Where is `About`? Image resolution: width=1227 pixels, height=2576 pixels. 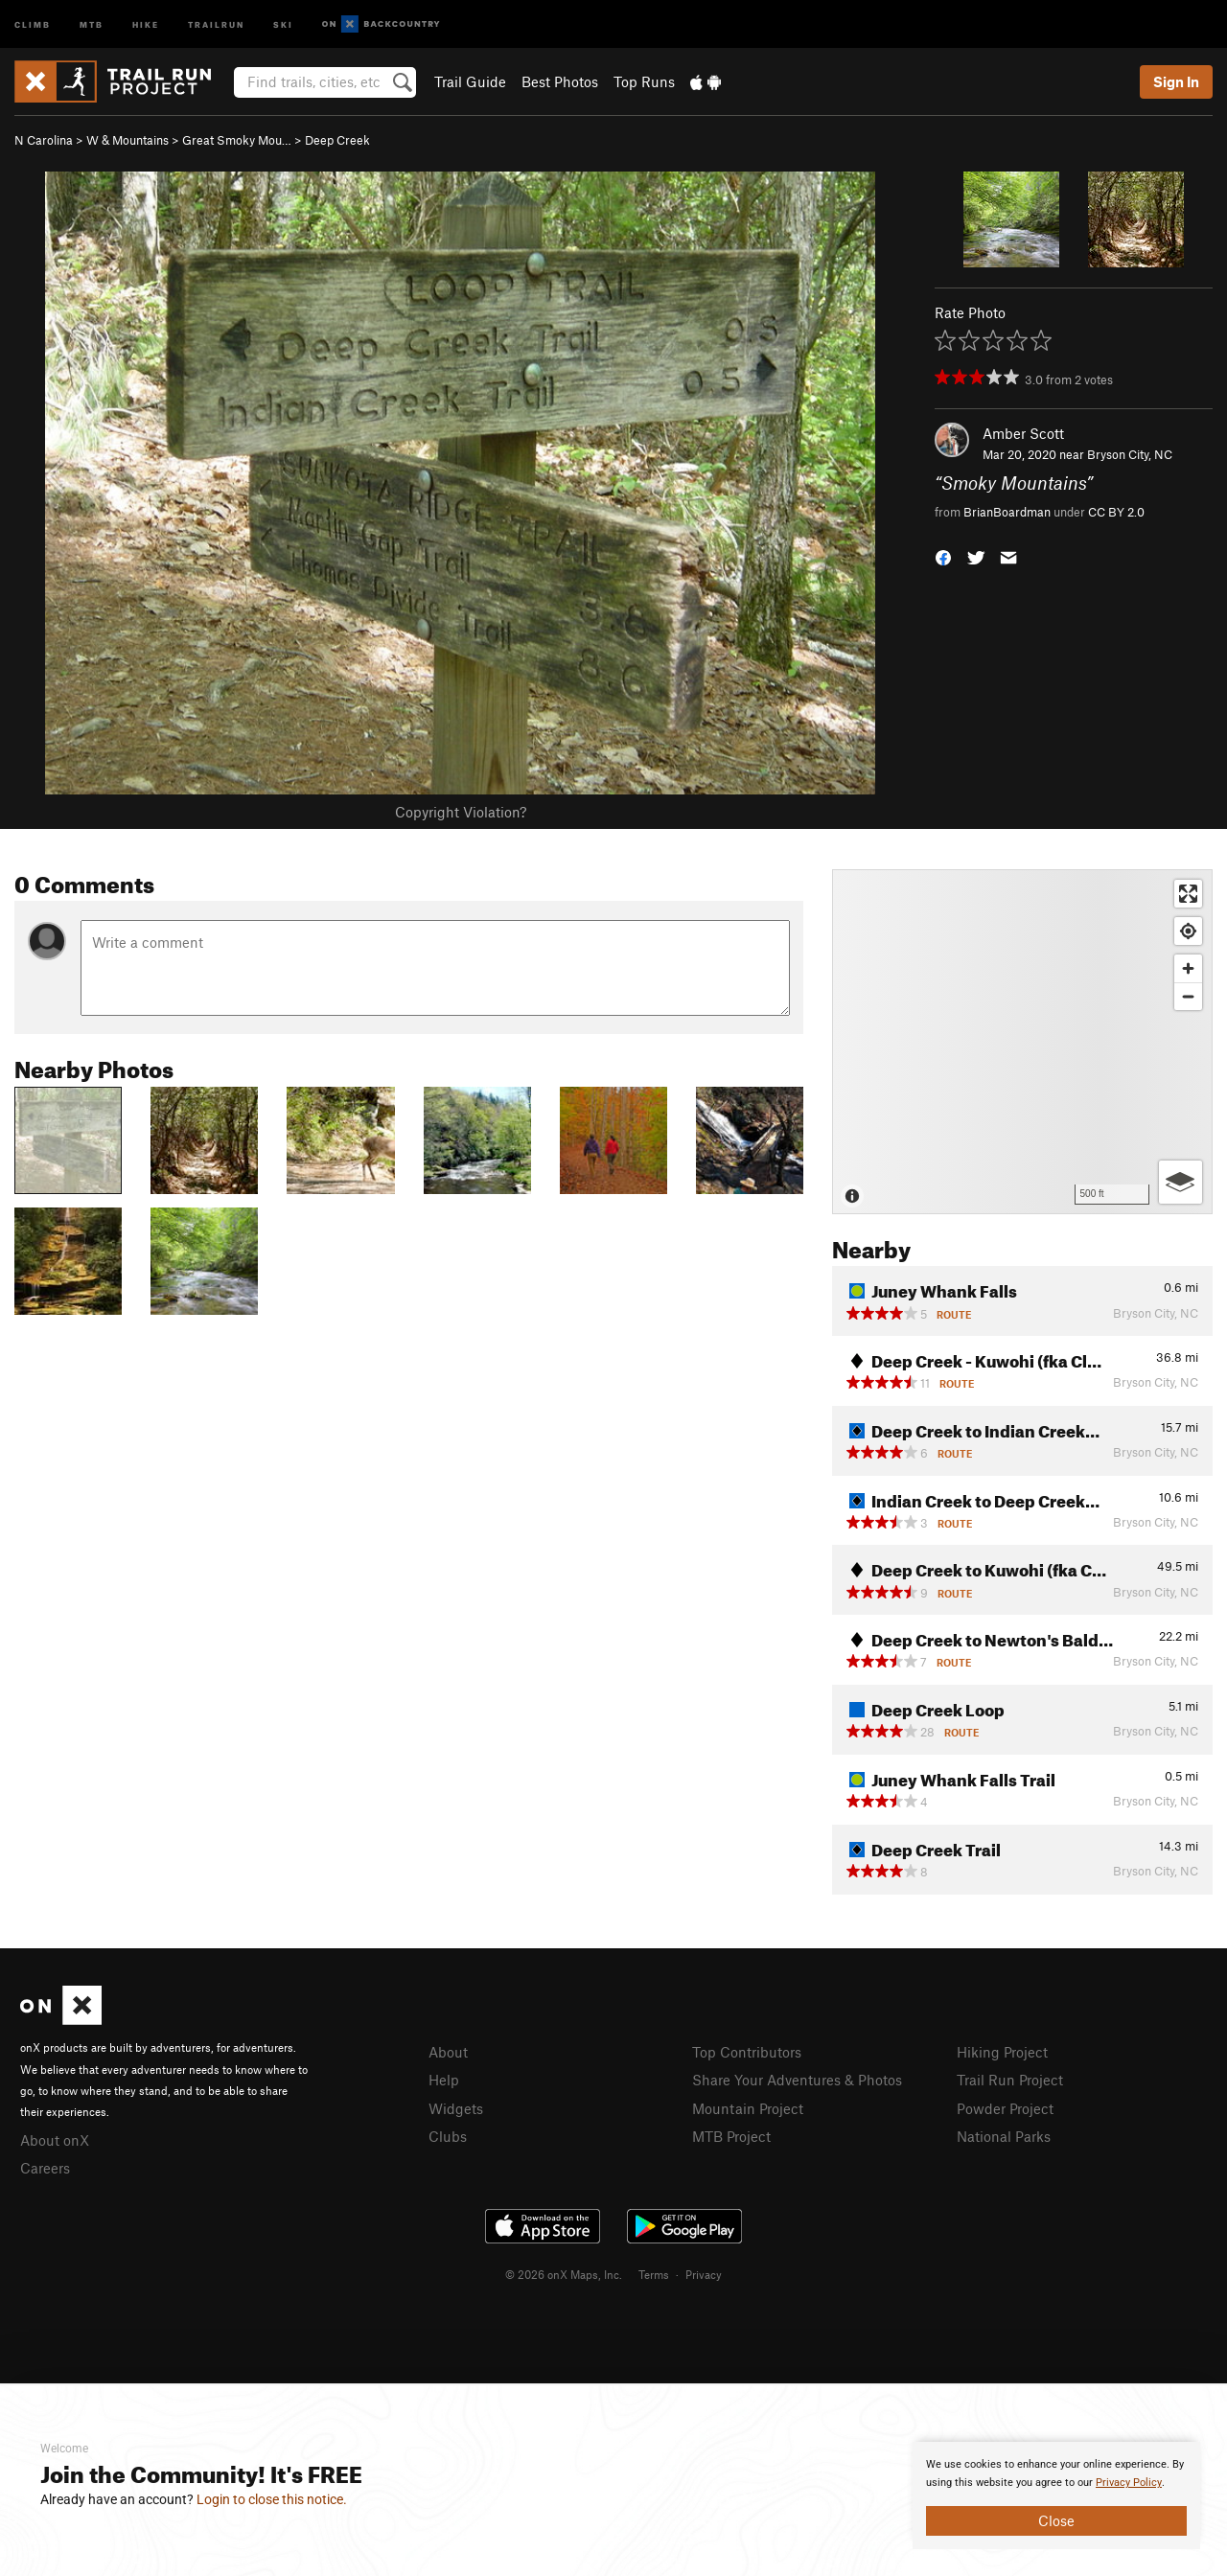 About is located at coordinates (448, 2051).